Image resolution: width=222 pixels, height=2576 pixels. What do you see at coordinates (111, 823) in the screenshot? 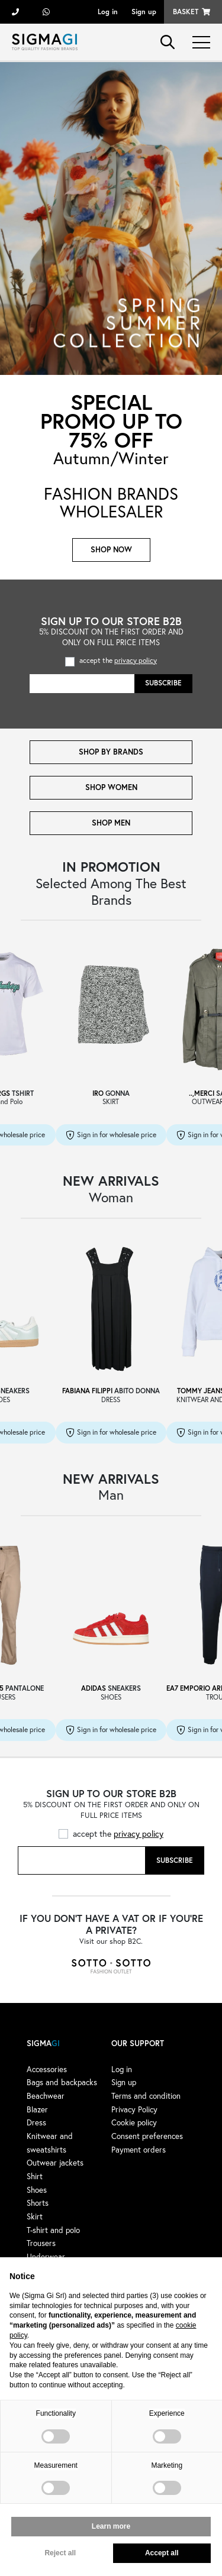
I see `SHOP MEN` at bounding box center [111, 823].